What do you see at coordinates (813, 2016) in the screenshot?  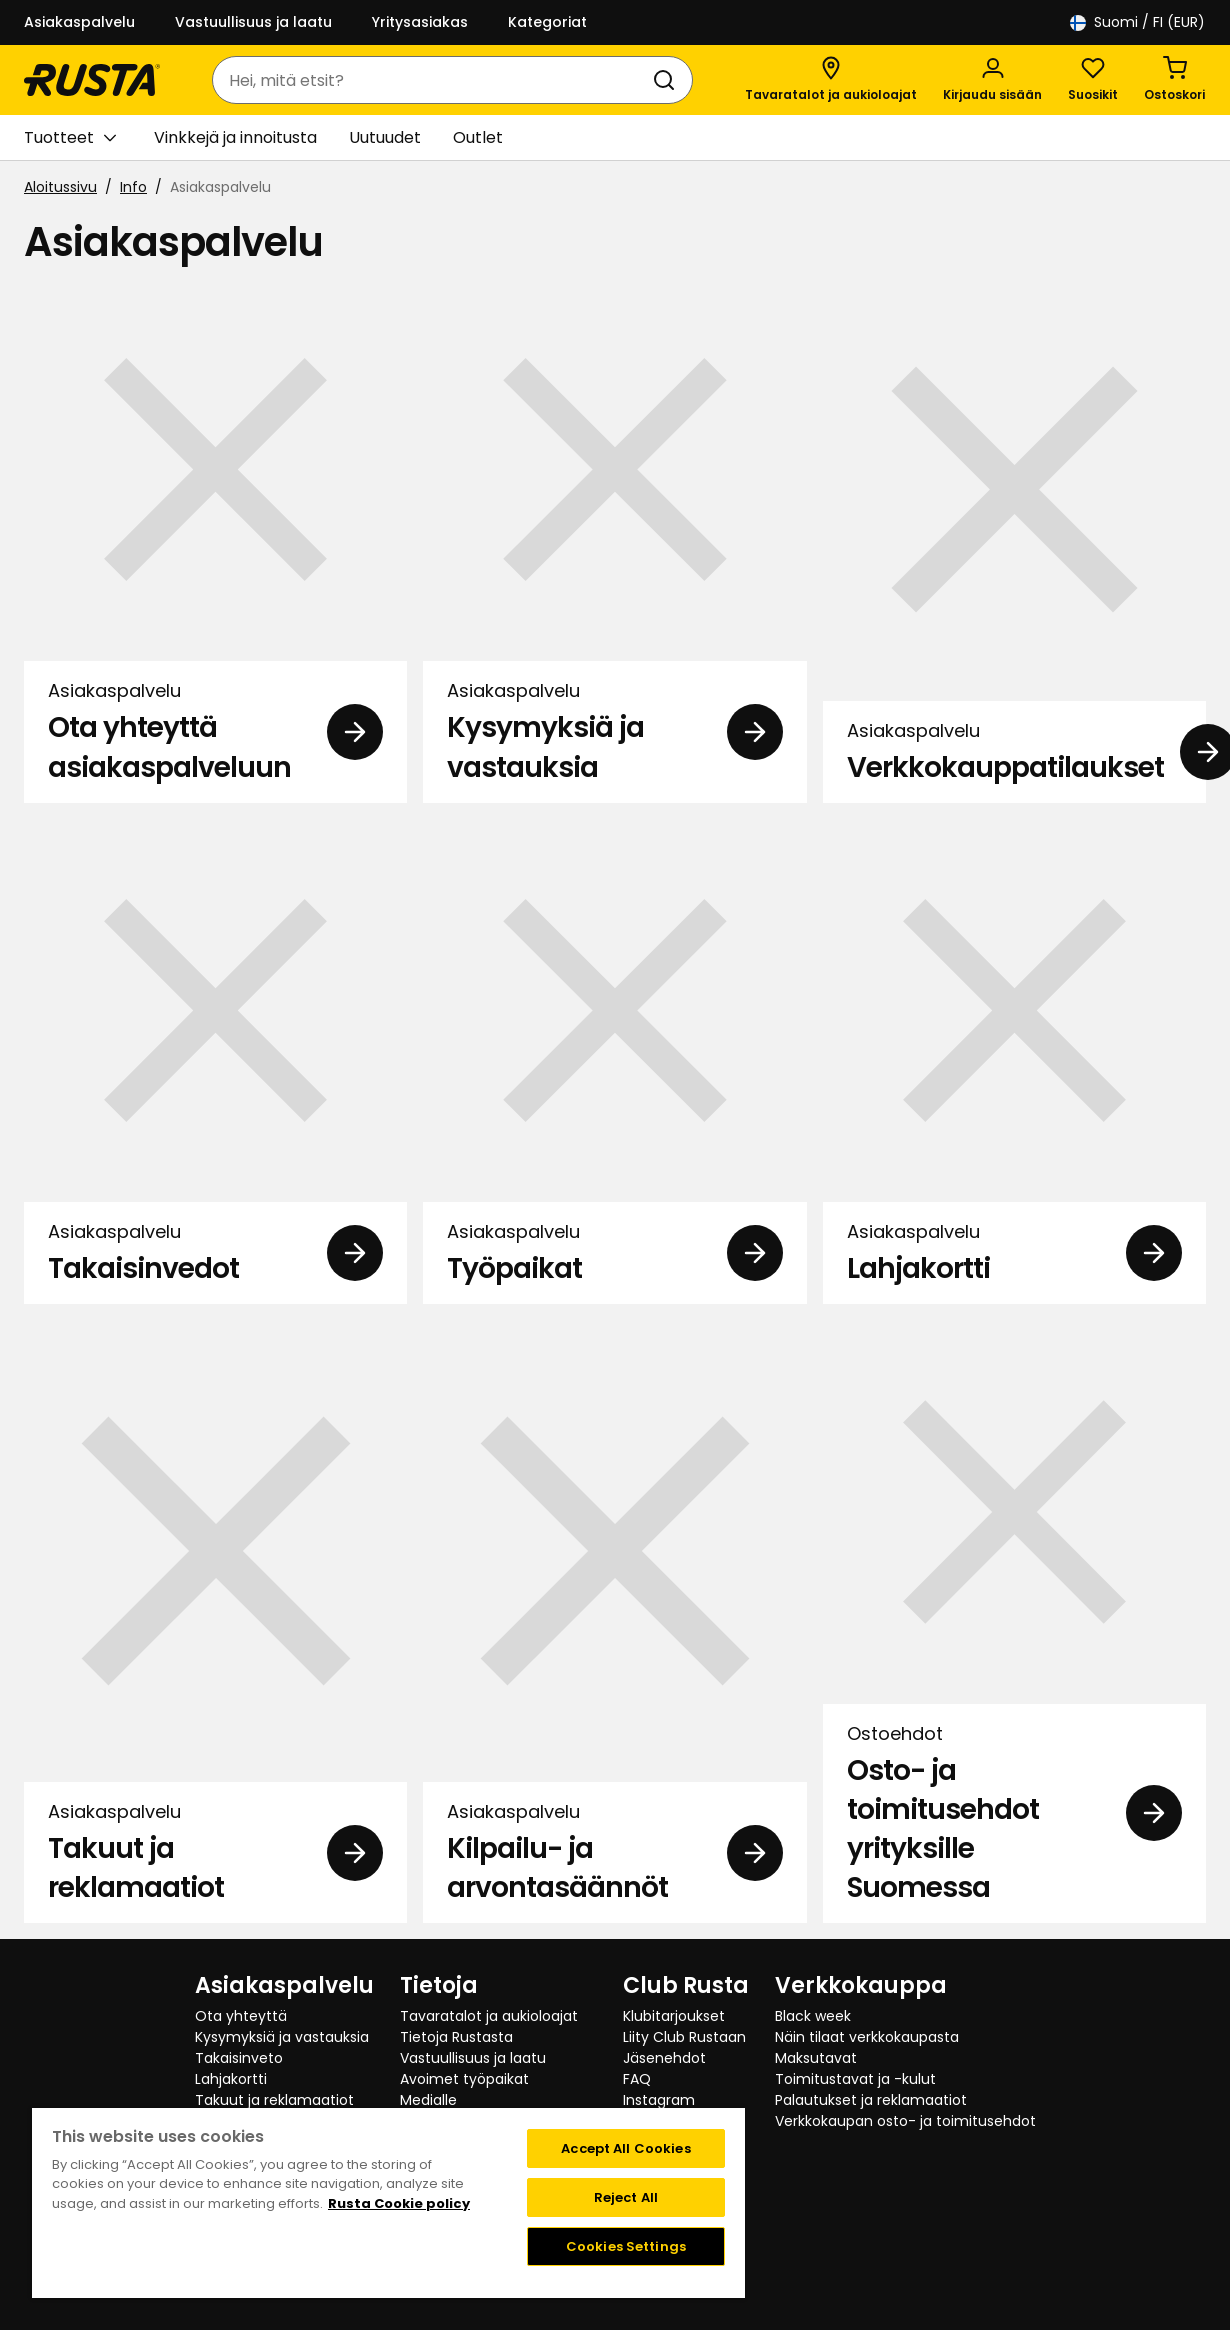 I see `Black week` at bounding box center [813, 2016].